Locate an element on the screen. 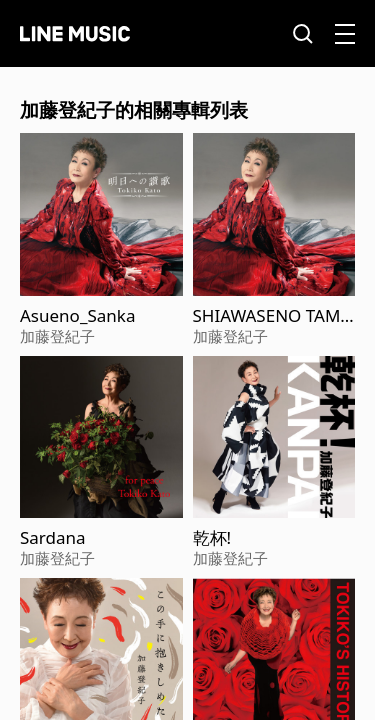 The height and width of the screenshot is (720, 375). SHIAWASENO TAMENI IKITEIRU DAKESA is located at coordinates (273, 316).